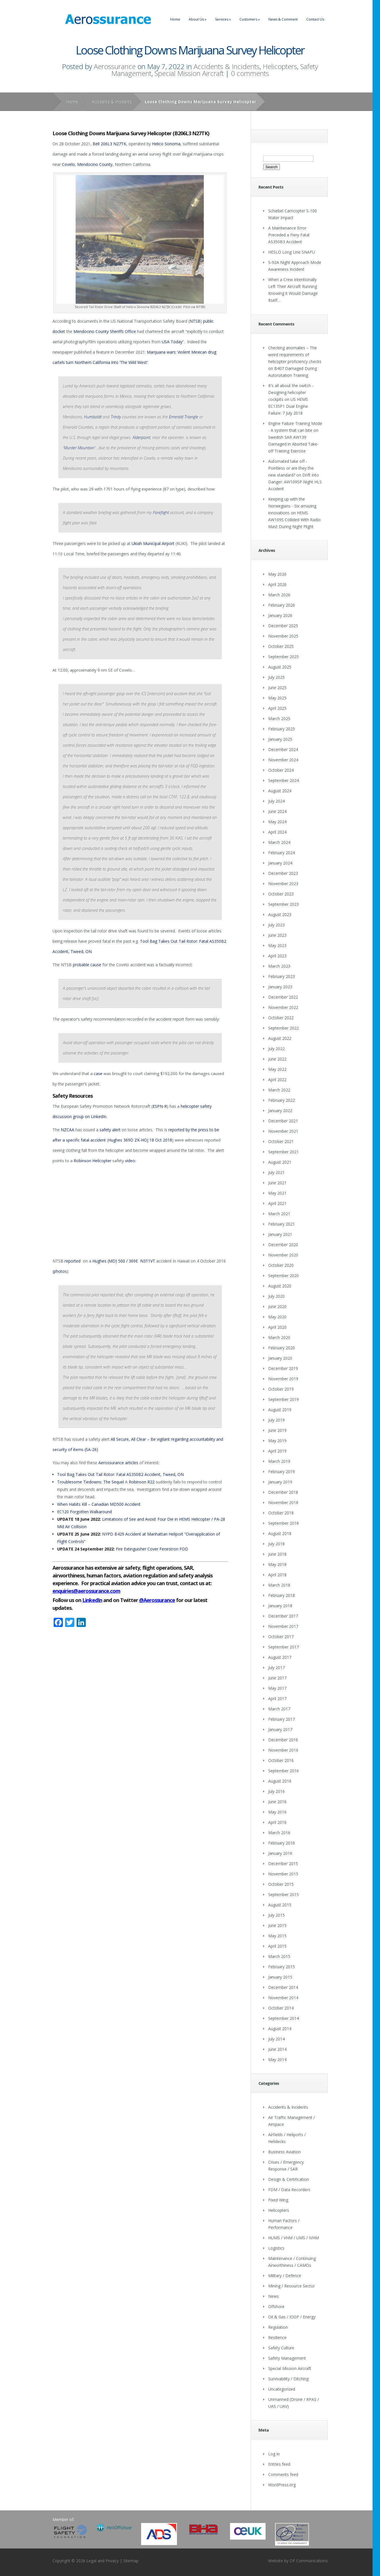 Image resolution: width=380 pixels, height=2576 pixels. I want to click on November 2024, so click(283, 759).